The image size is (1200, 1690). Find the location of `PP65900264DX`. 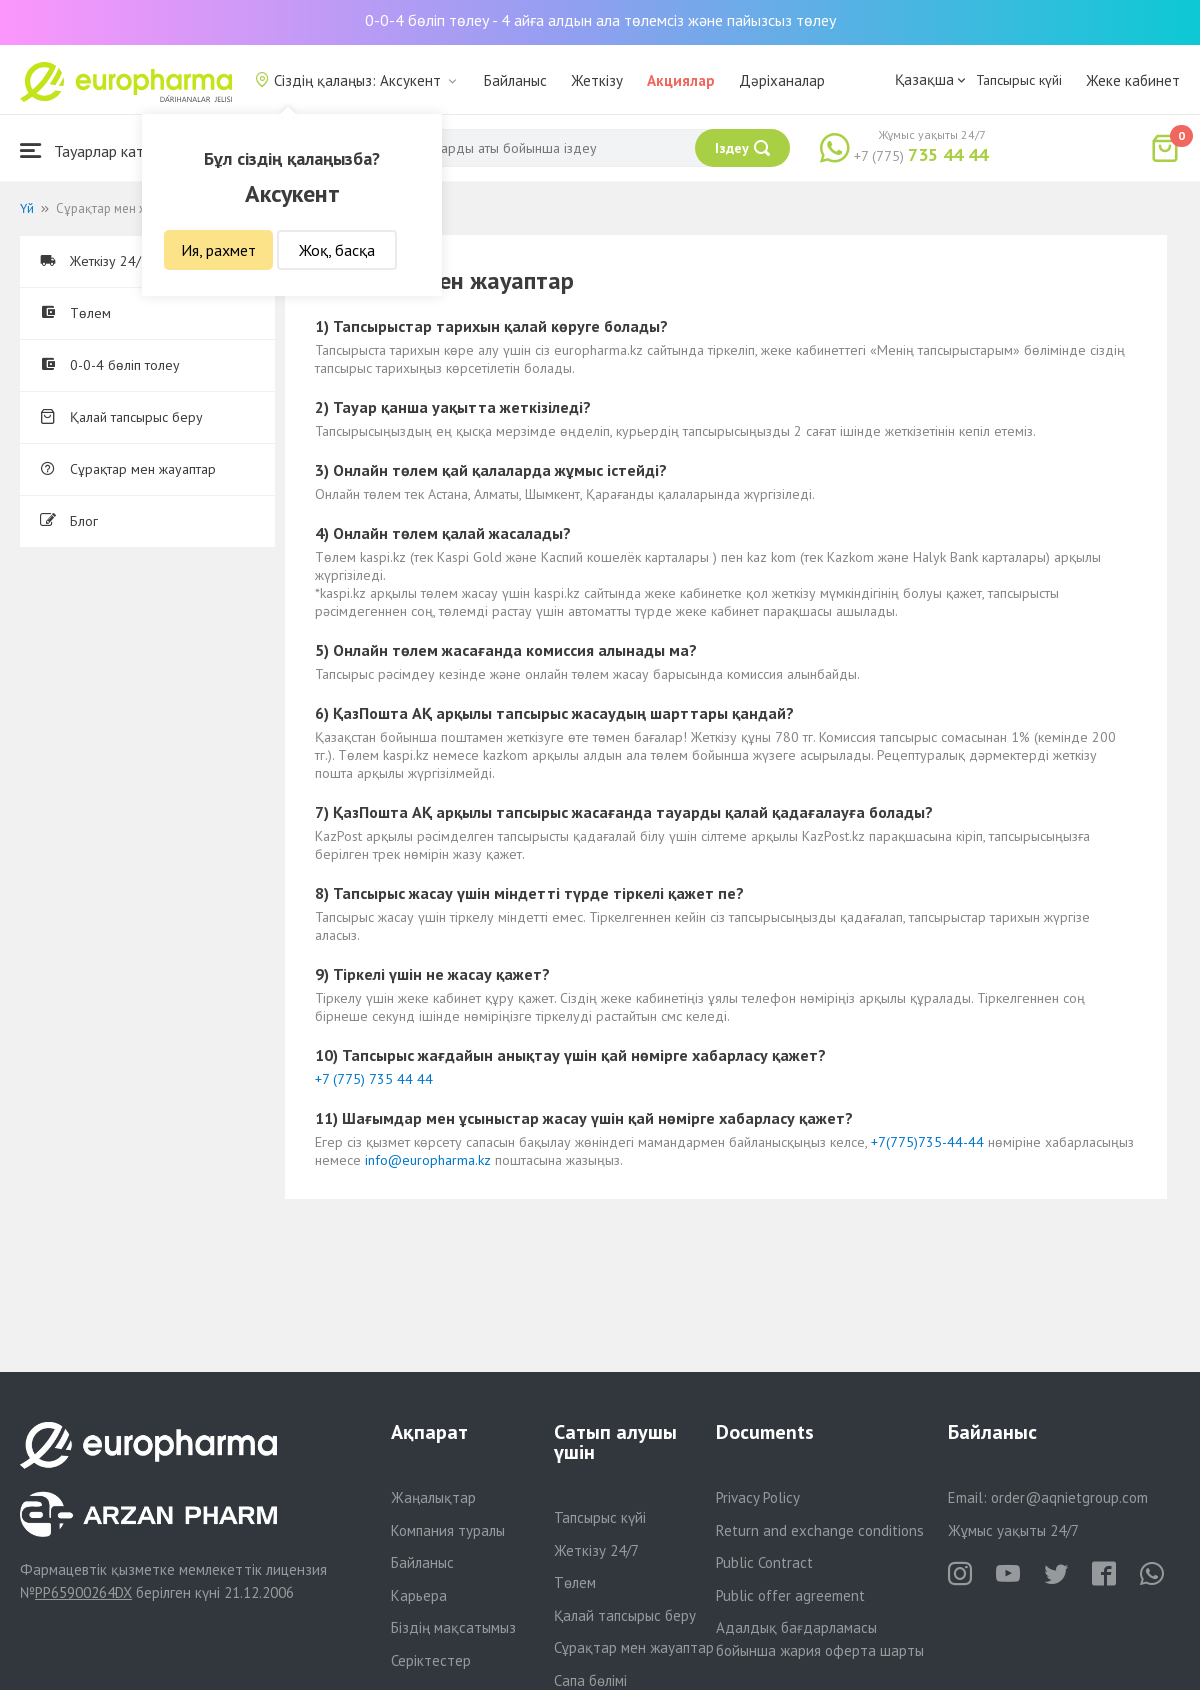

PP65900264DX is located at coordinates (83, 1592).